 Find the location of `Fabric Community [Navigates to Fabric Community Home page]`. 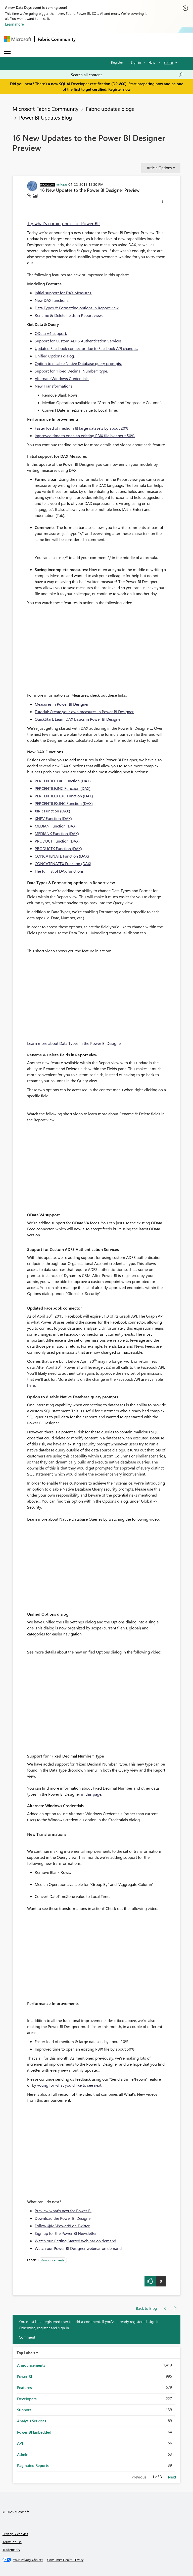

Fabric Community [Navigates to Fabric Community Home page] is located at coordinates (57, 39).